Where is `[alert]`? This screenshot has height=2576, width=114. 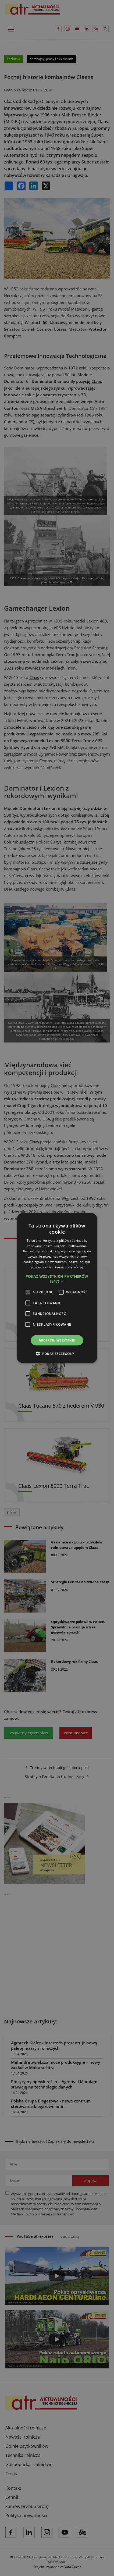
[alert] is located at coordinates (57, 1288).